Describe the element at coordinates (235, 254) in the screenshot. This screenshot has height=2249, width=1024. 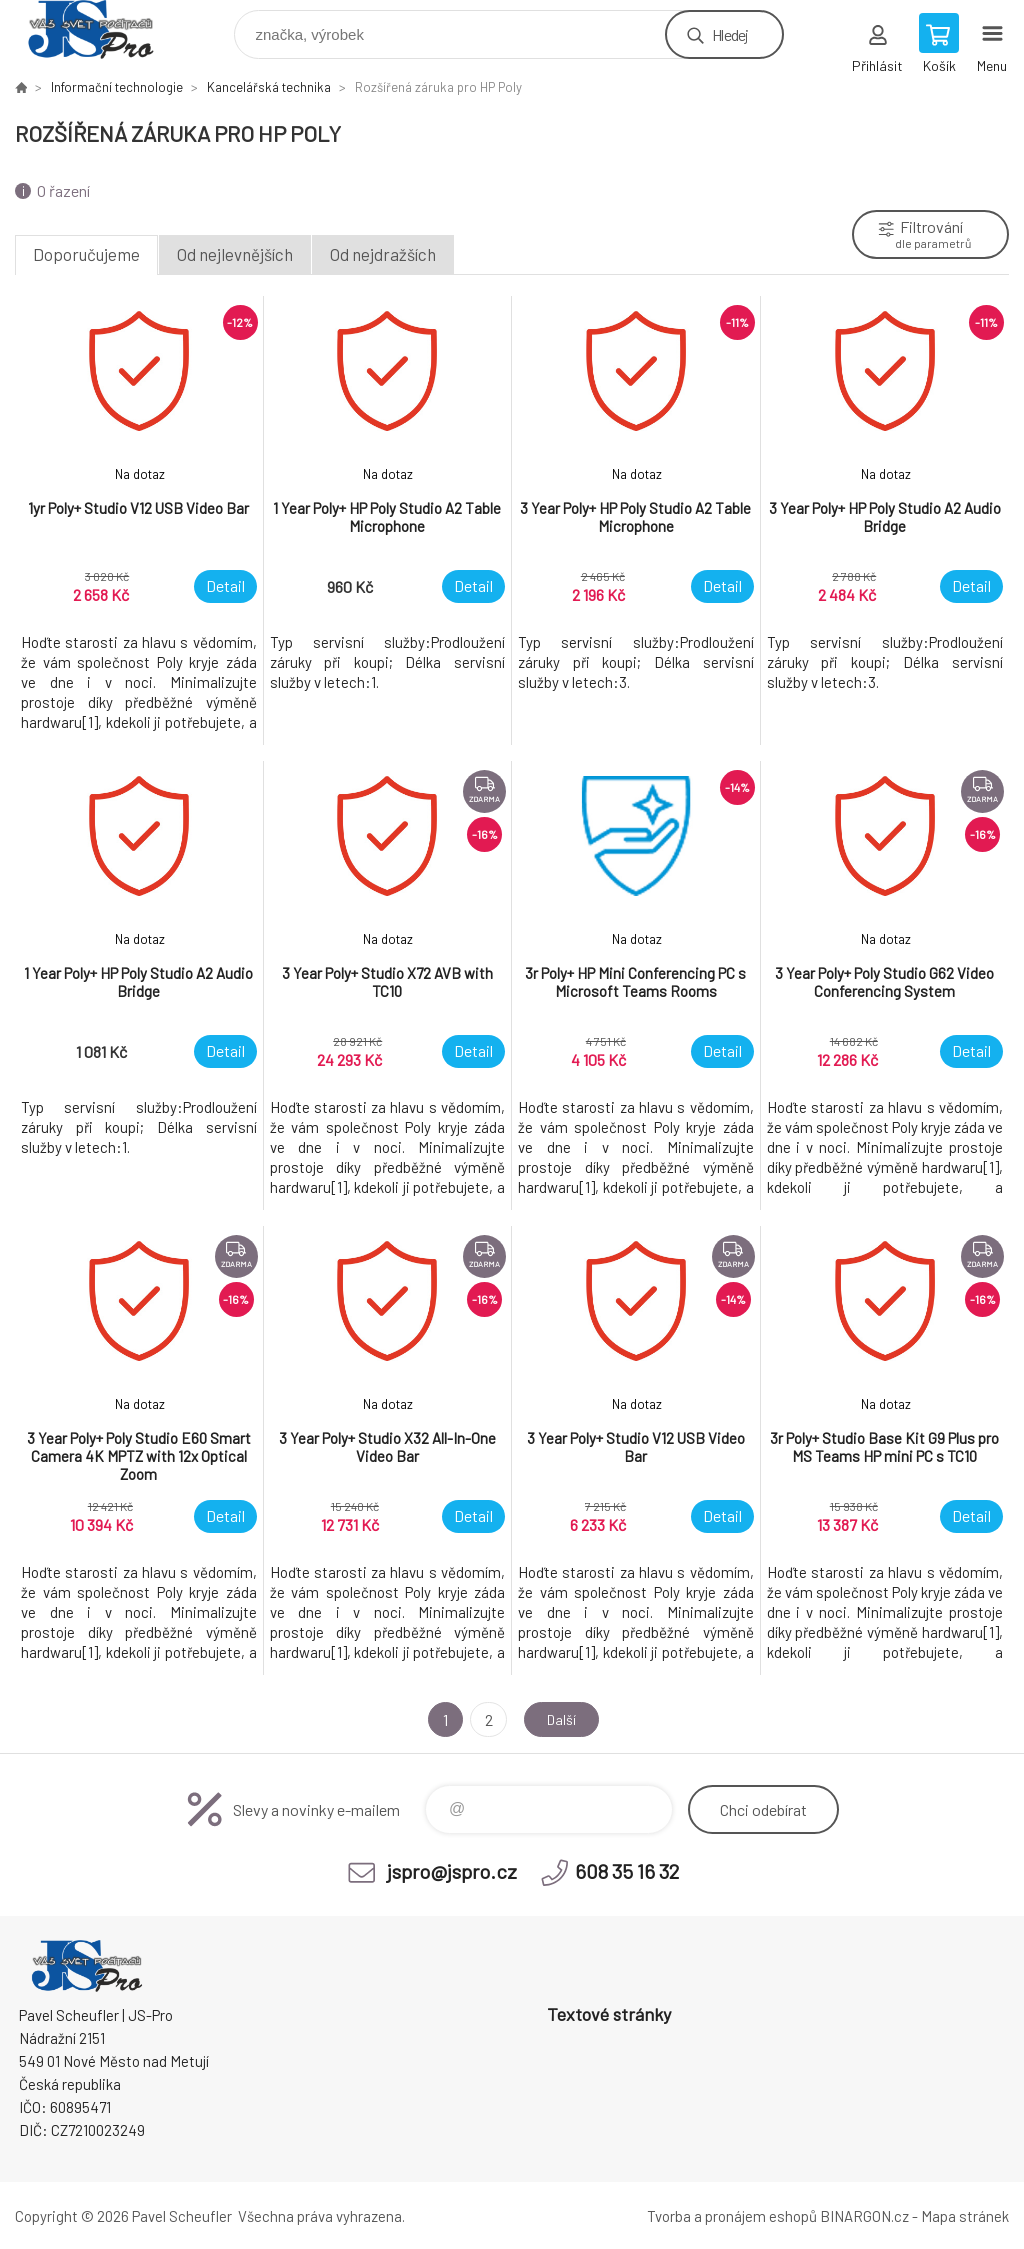
I see `Od nejlevnějších` at that location.